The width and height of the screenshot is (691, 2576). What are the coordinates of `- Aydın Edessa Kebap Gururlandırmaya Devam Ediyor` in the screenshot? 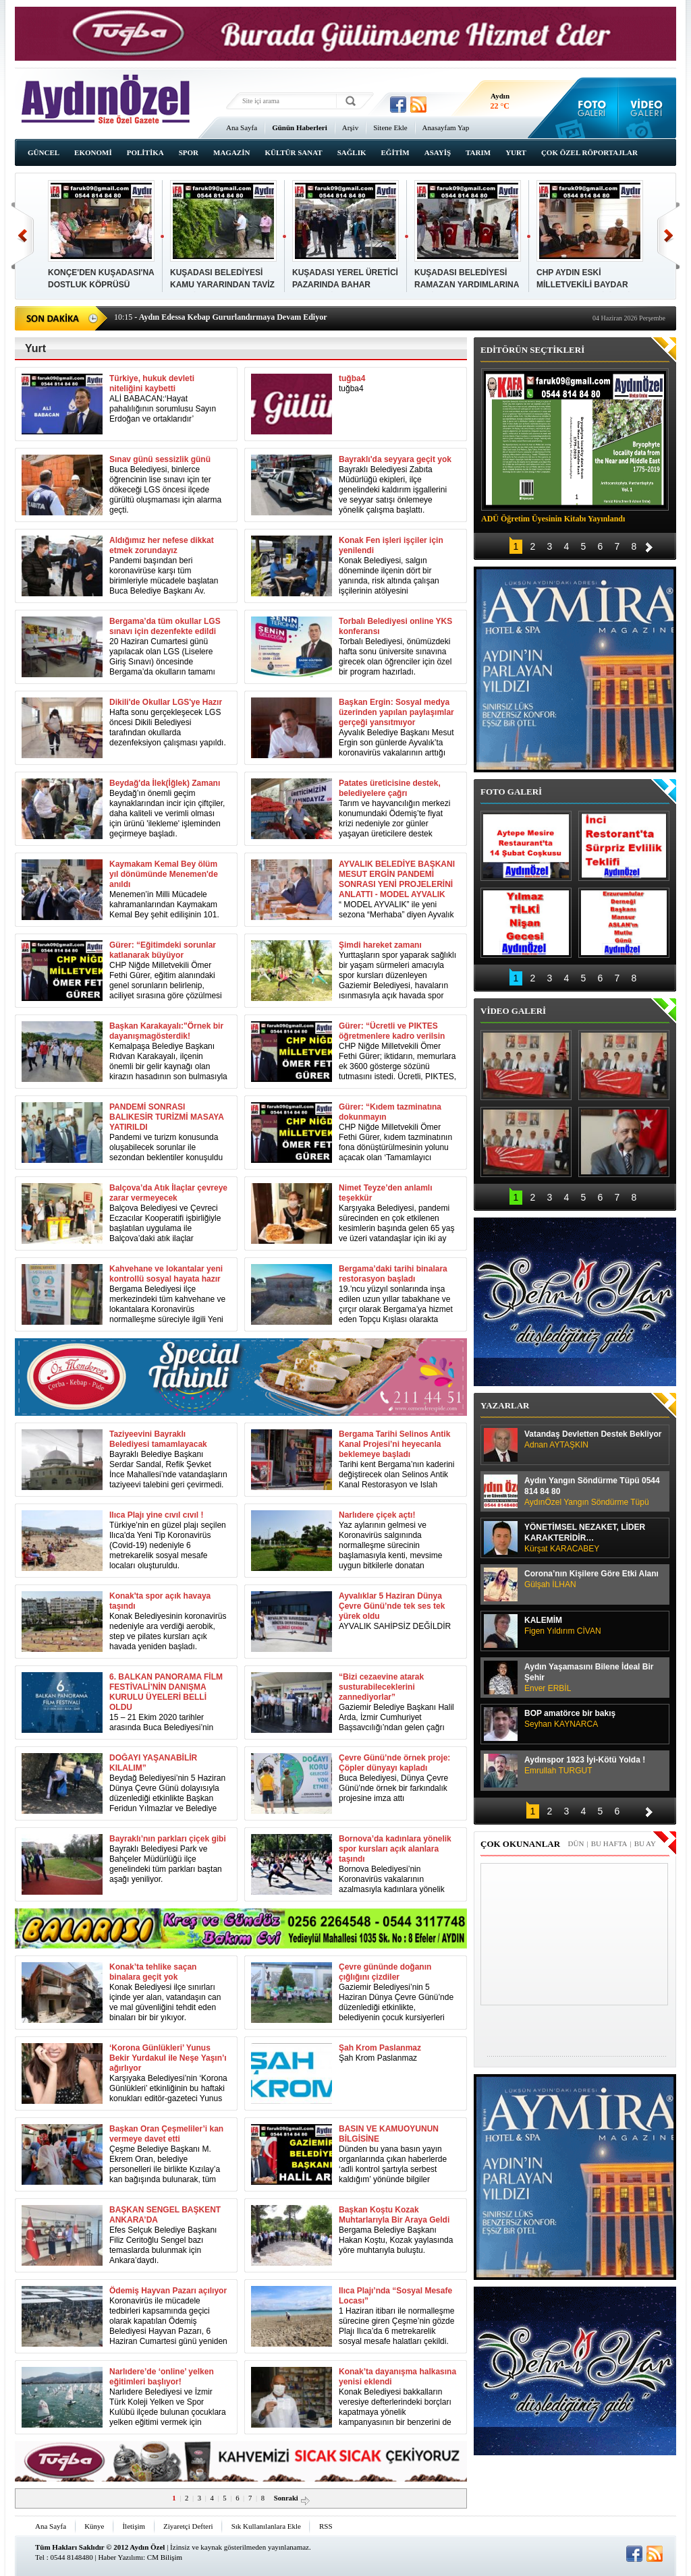 It's located at (220, 317).